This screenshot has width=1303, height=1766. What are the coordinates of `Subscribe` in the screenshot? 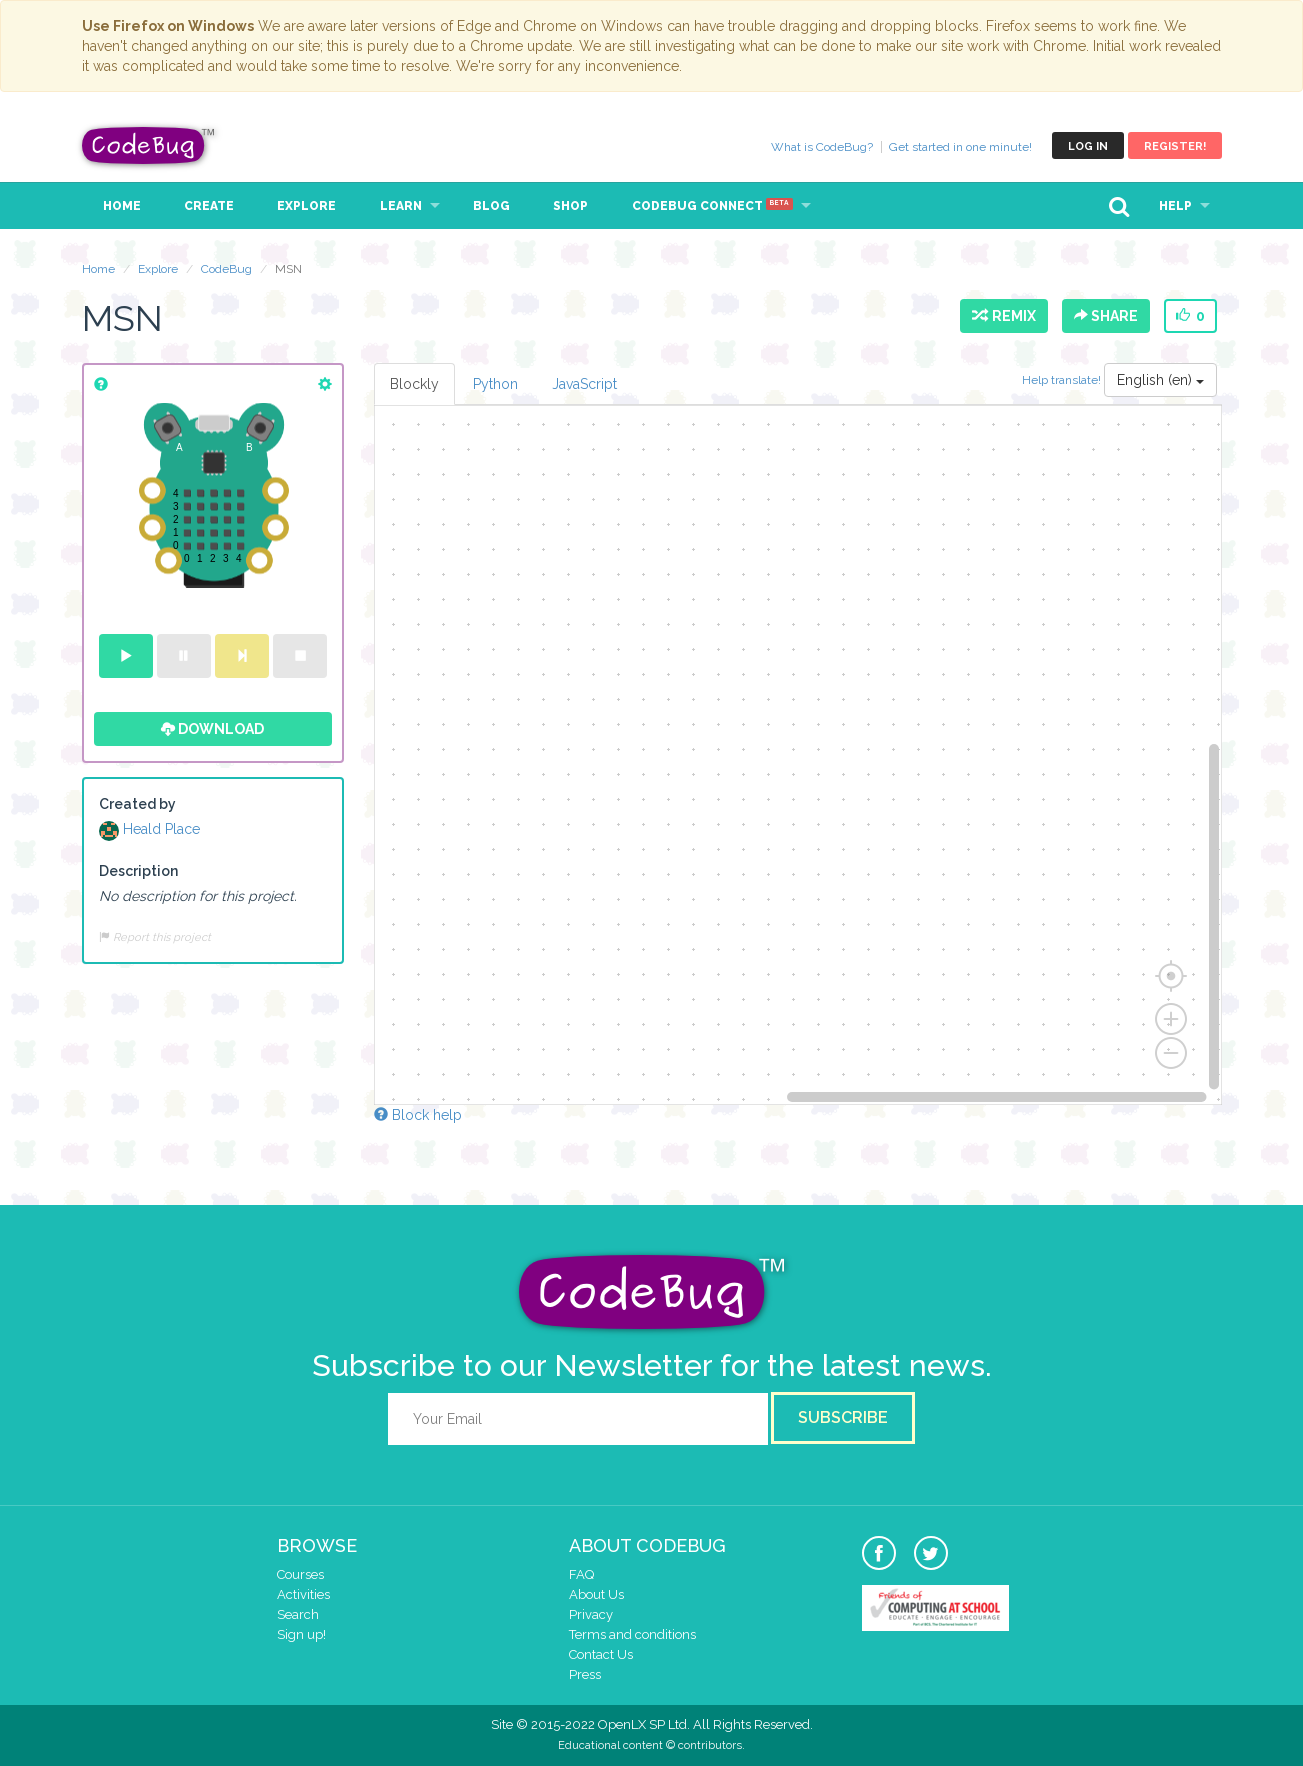 It's located at (843, 1417).